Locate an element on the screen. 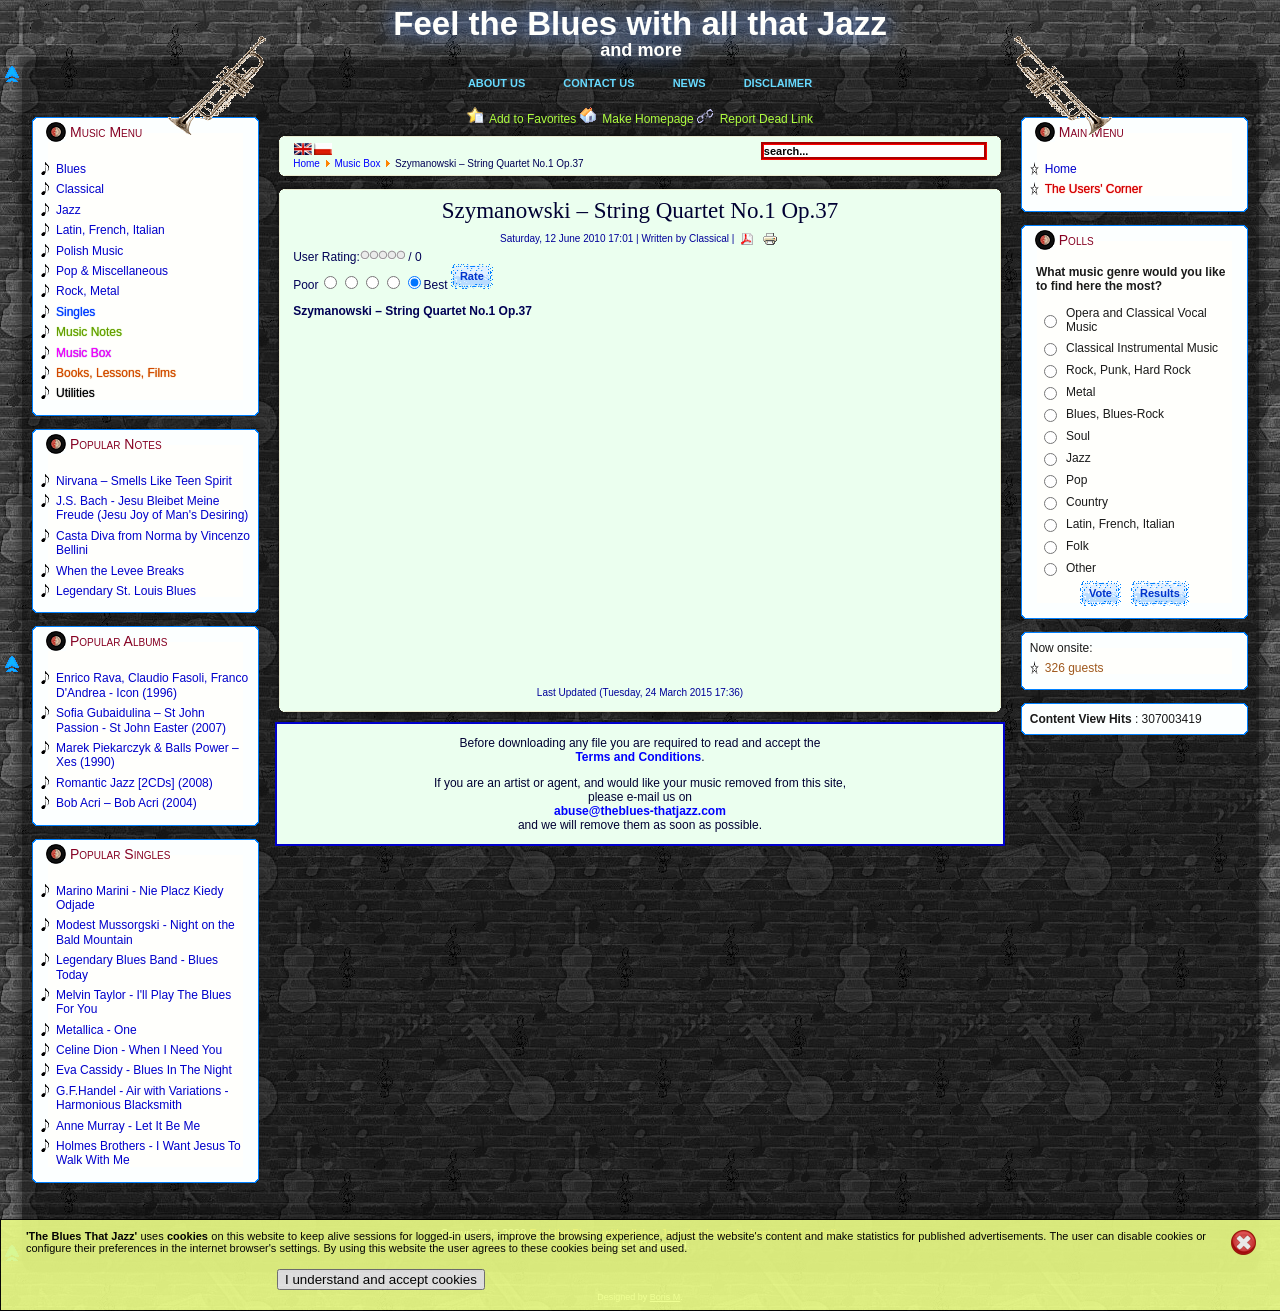 The image size is (1280, 1311). Make Homepage is located at coordinates (647, 119).